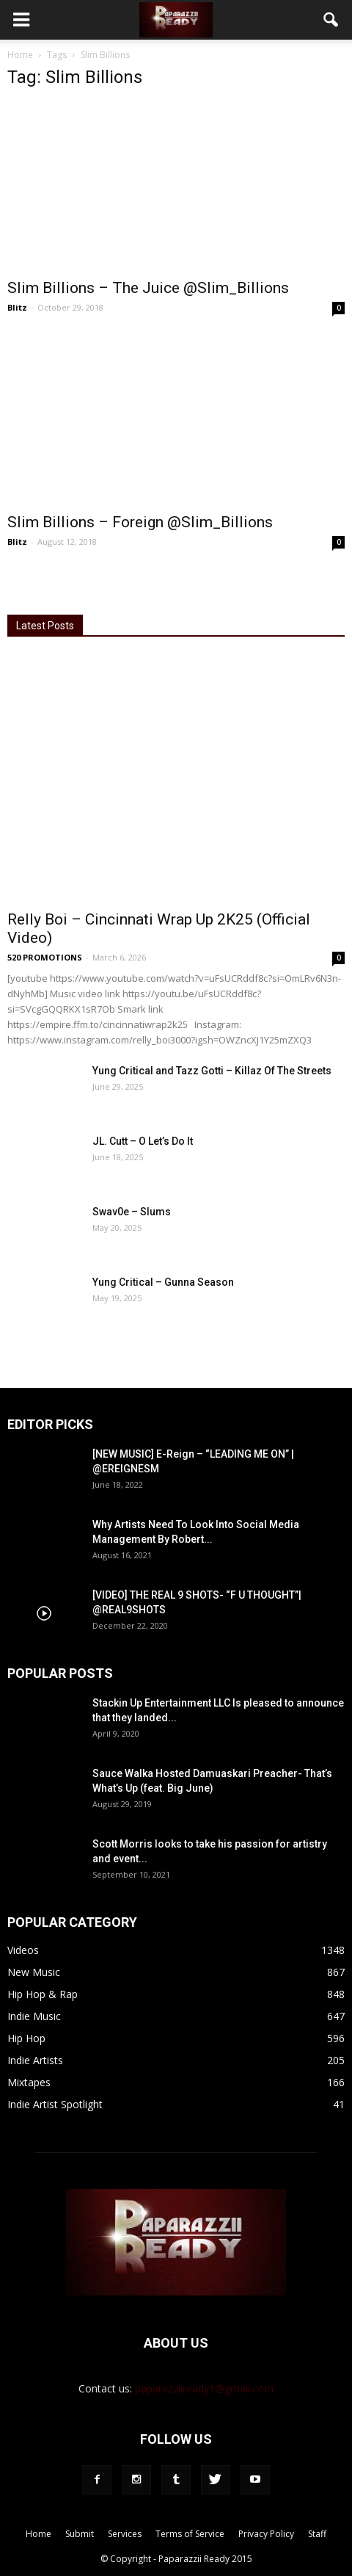 This screenshot has height=2576, width=352. Describe the element at coordinates (23, 1950) in the screenshot. I see `Videos` at that location.